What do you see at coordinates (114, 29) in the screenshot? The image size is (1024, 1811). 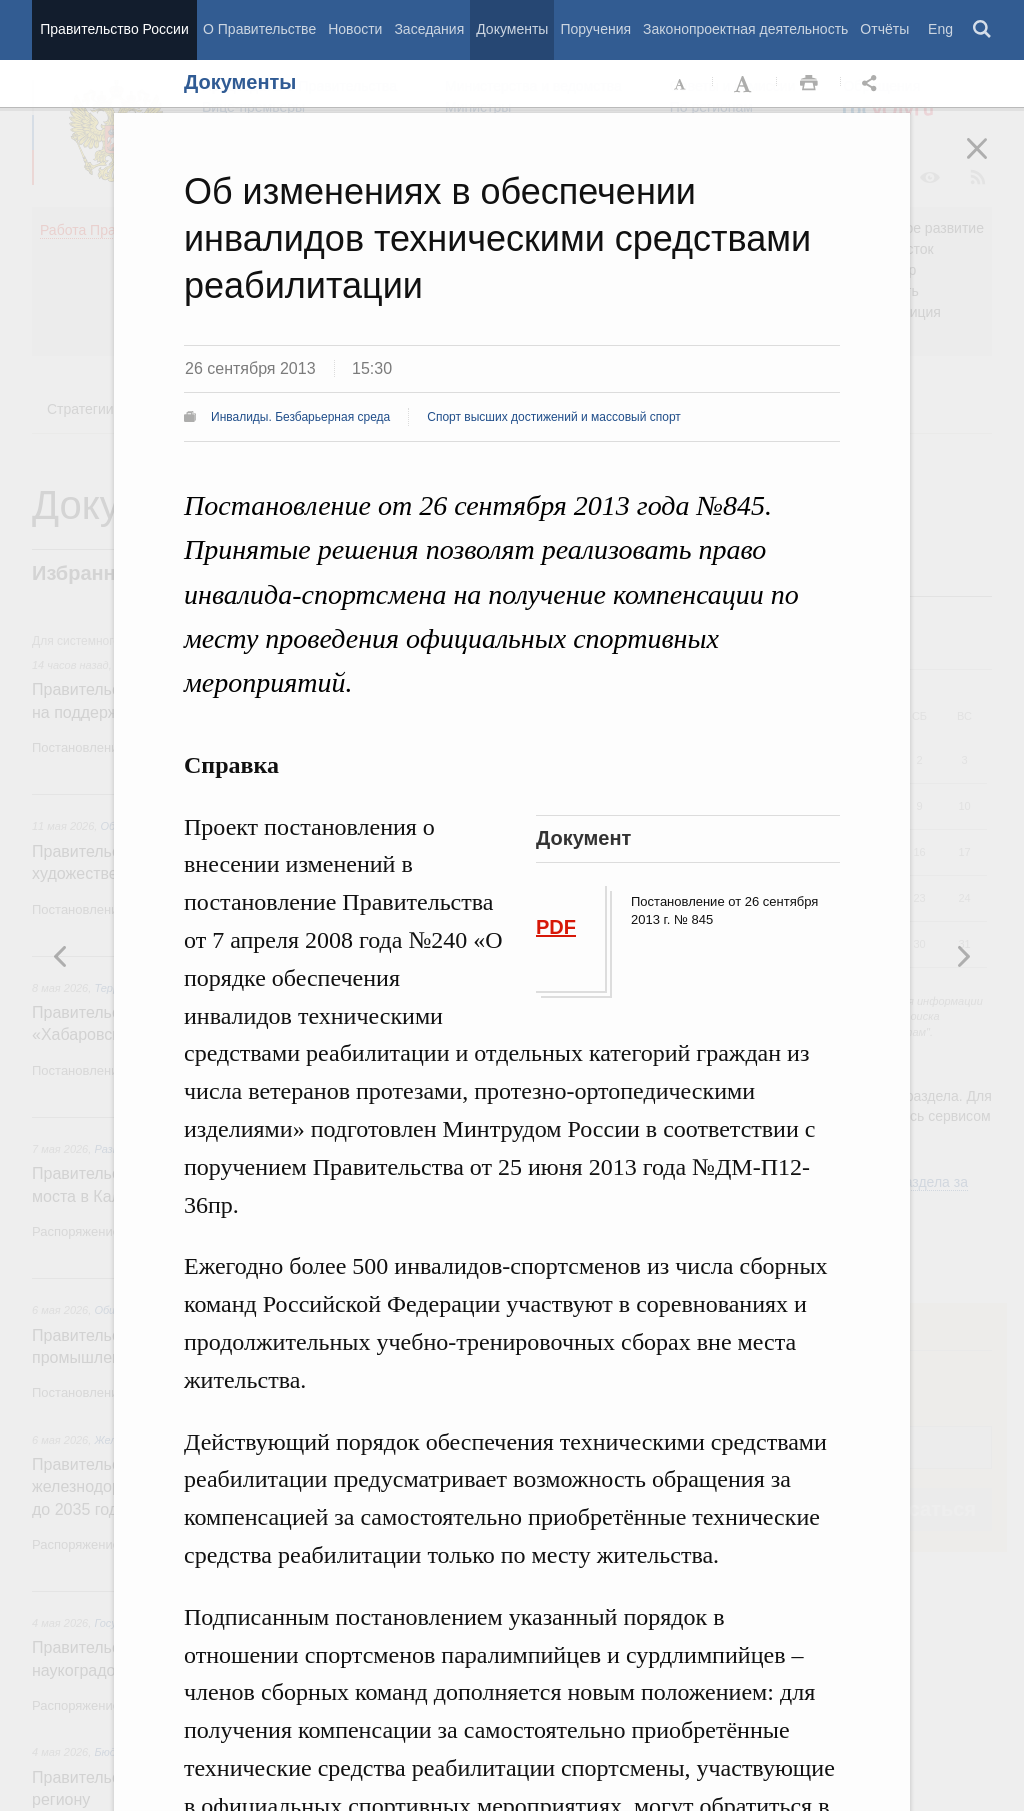 I see `Правительство России` at bounding box center [114, 29].